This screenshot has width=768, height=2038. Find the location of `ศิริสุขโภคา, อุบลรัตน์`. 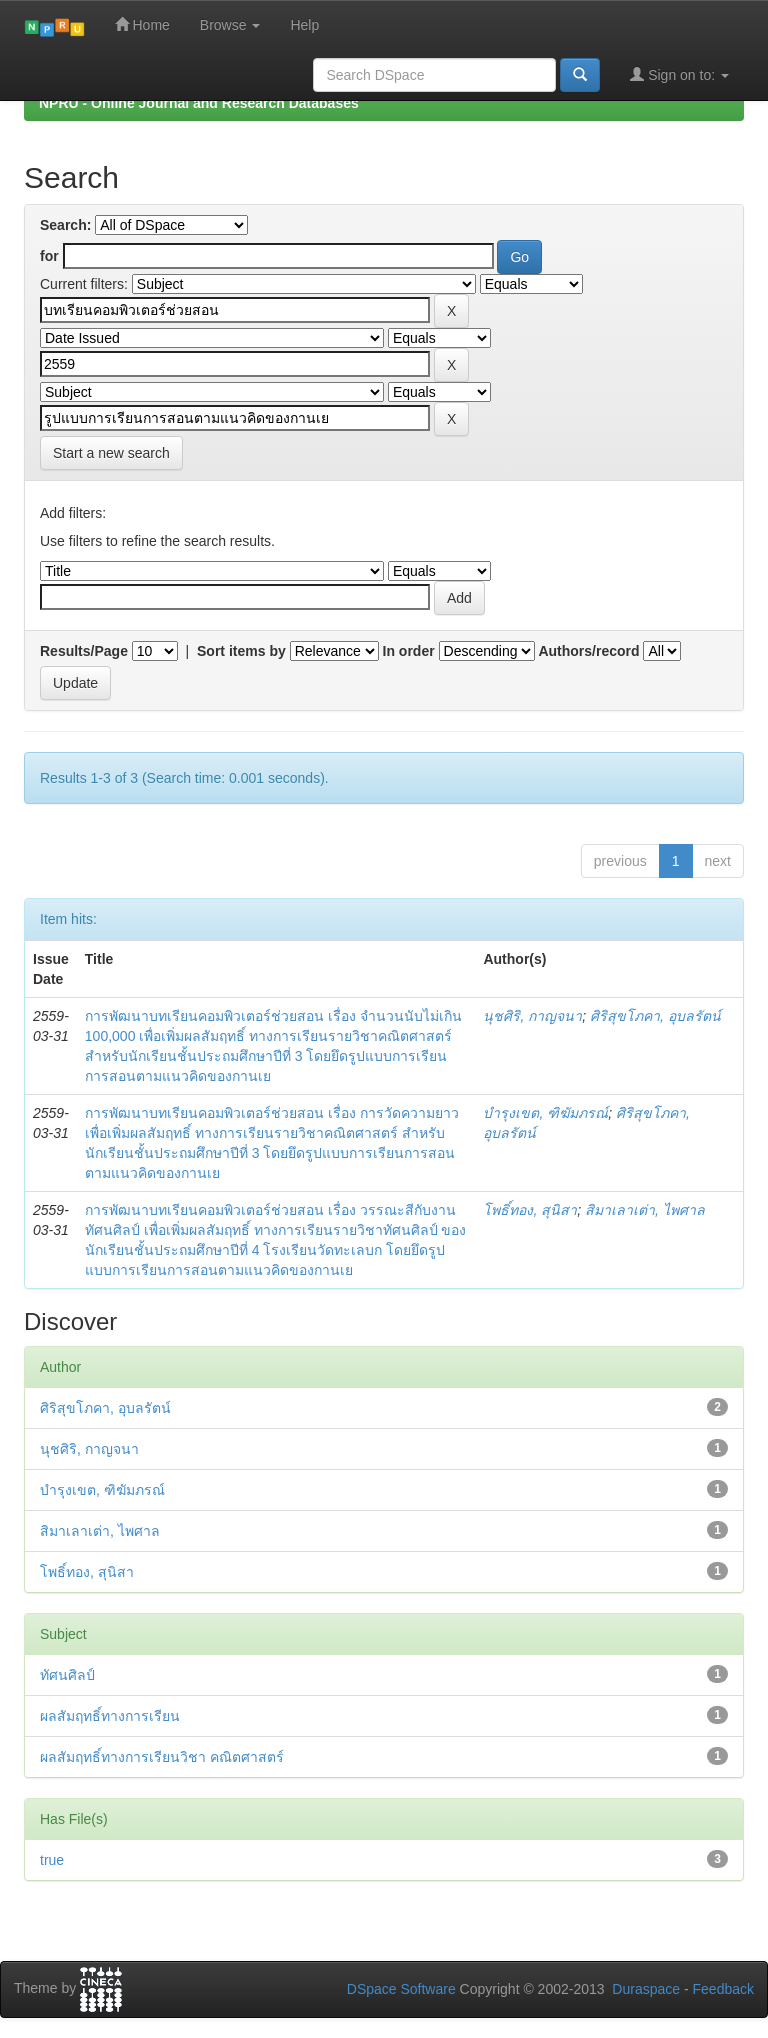

ศิริสุขโภคา, อุบลรัตน์ is located at coordinates (655, 1016).